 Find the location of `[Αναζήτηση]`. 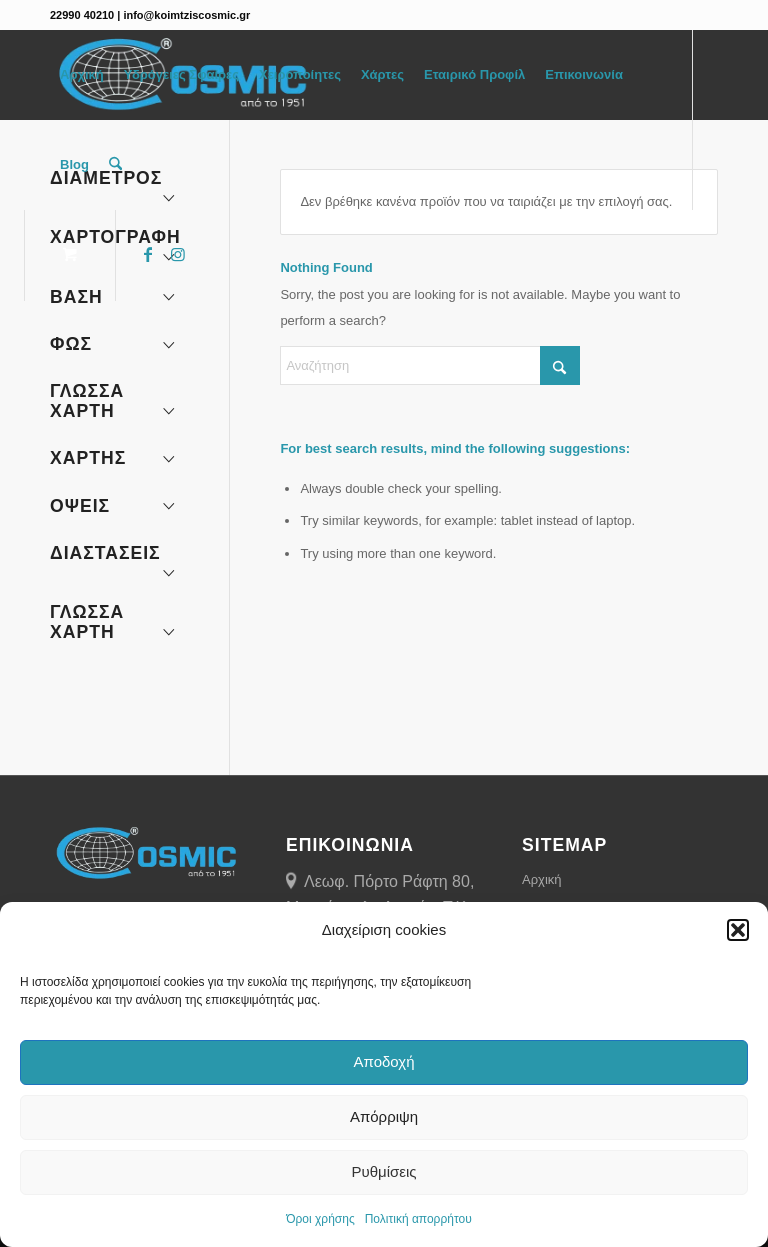

[Αναζήτηση] is located at coordinates (115, 165).